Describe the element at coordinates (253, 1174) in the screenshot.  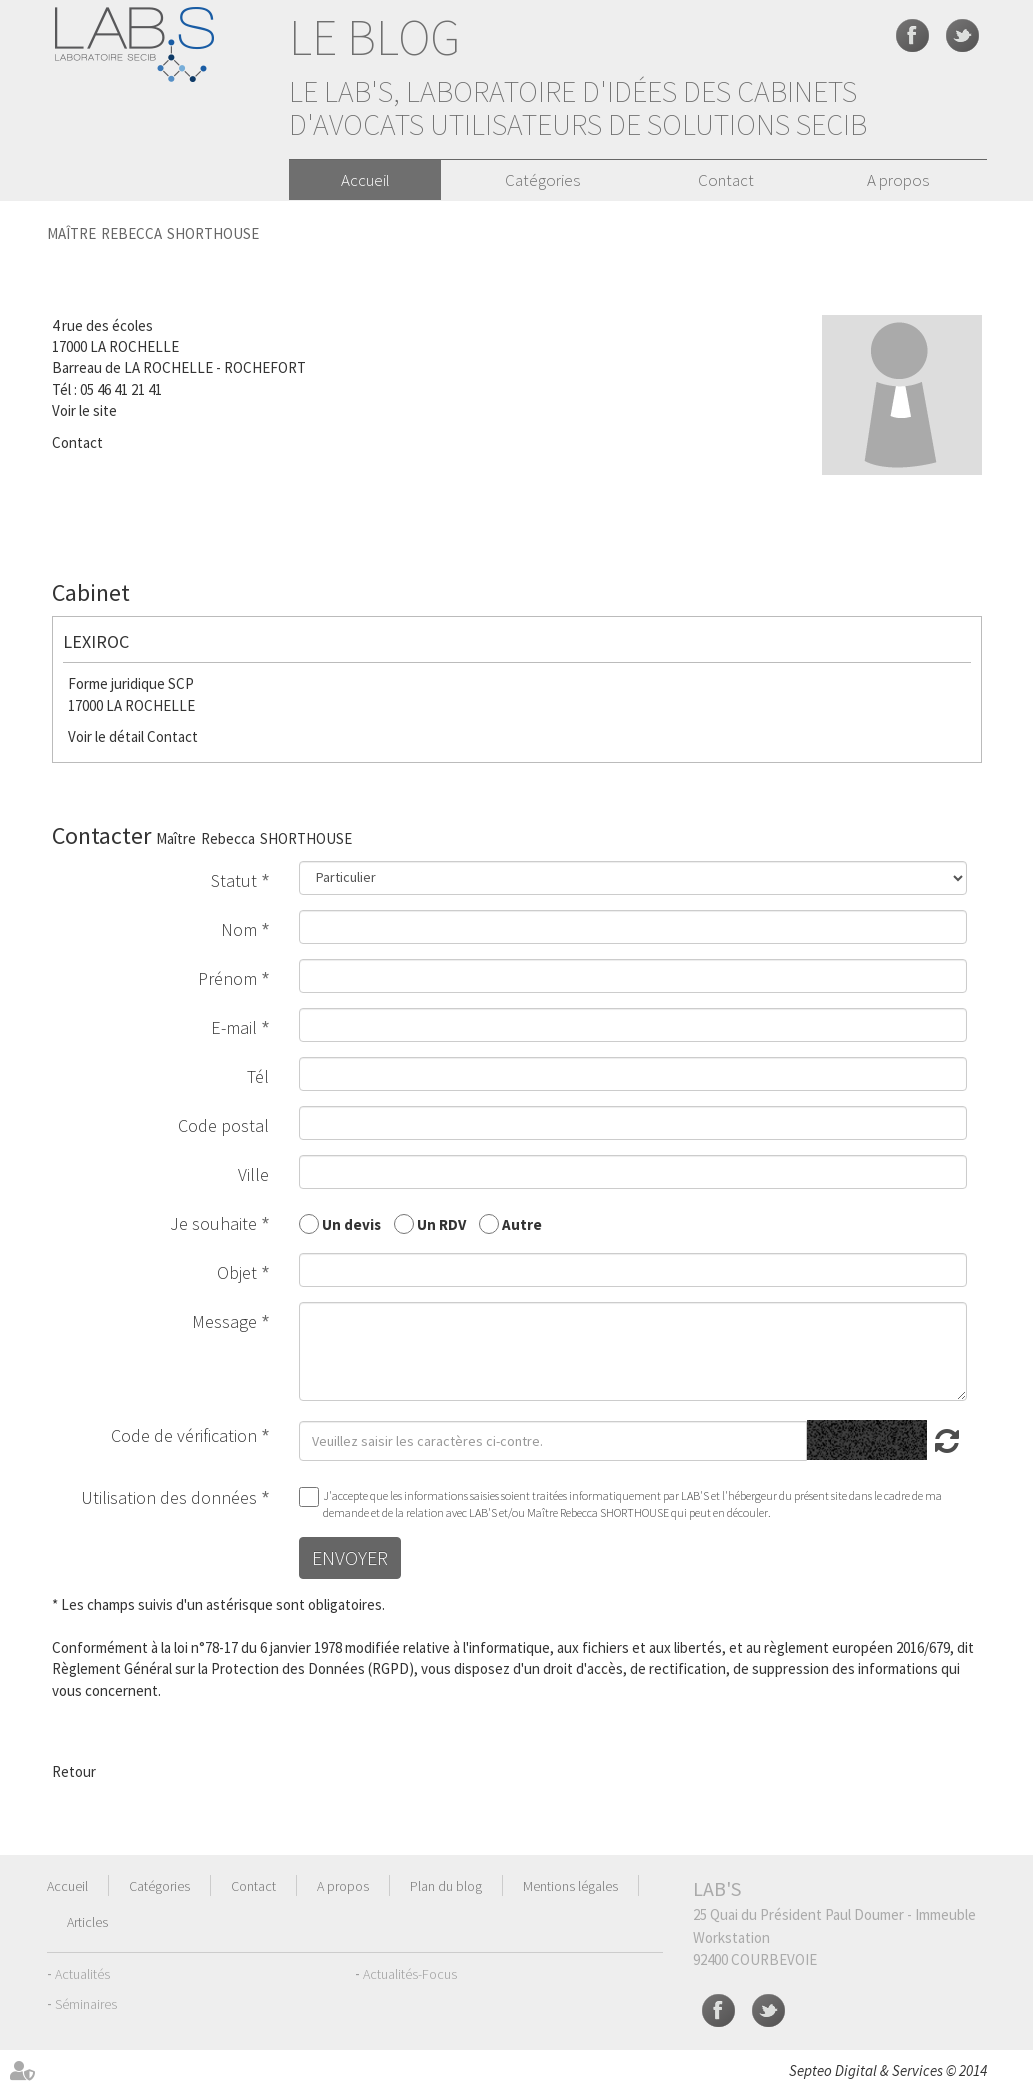
I see `Ville` at that location.